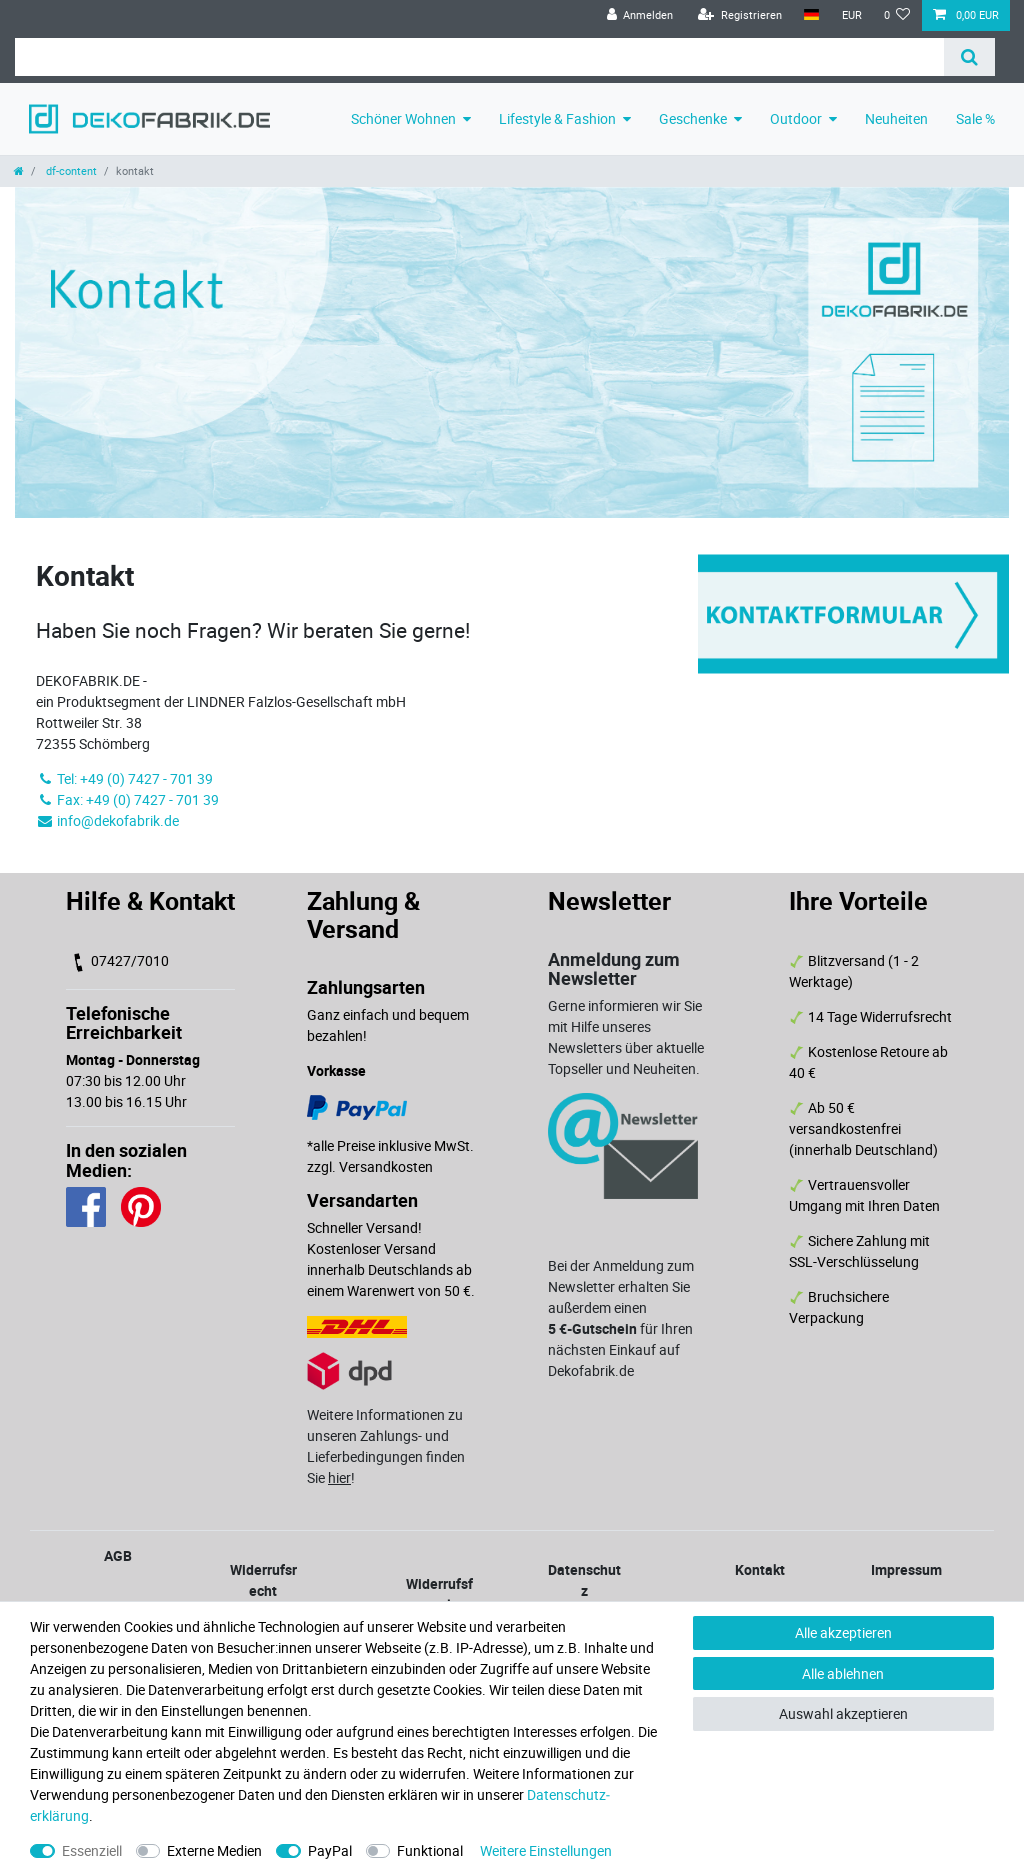 The image size is (1024, 1875). Describe the element at coordinates (330, 1850) in the screenshot. I see `PayPal` at that location.